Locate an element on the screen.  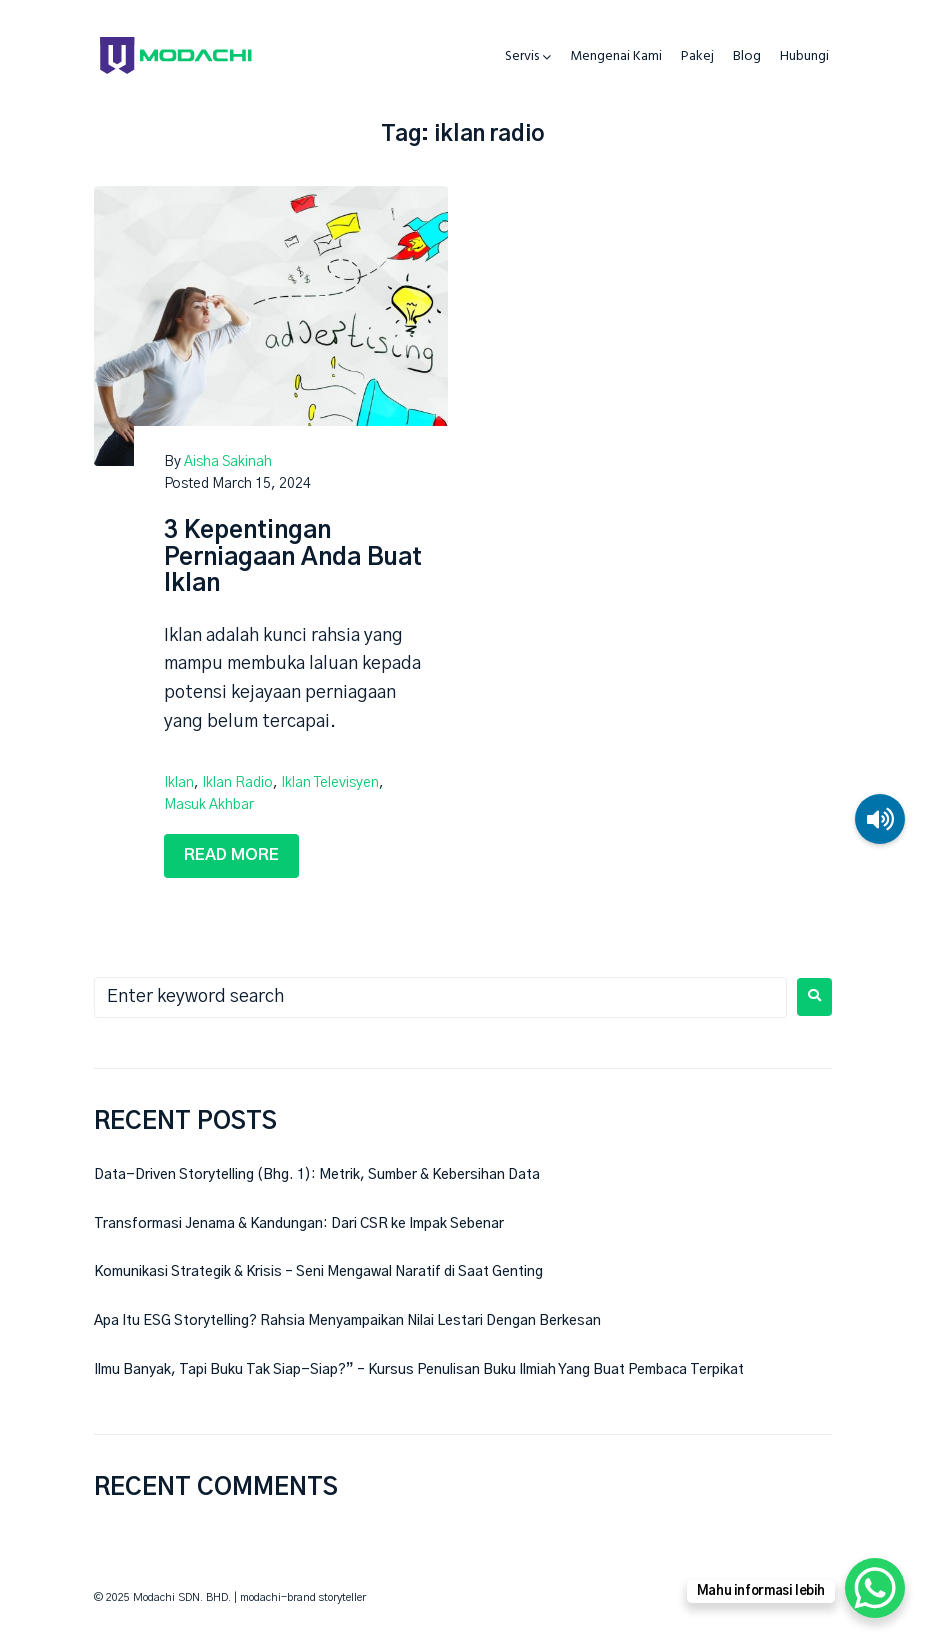
Ilmu Banyak, Tapi Buku Tak Siap-Siap?” – Kursus Penulisan Buku Ilmiah Yang Buat Pembaca Terpikat is located at coordinates (419, 1370).